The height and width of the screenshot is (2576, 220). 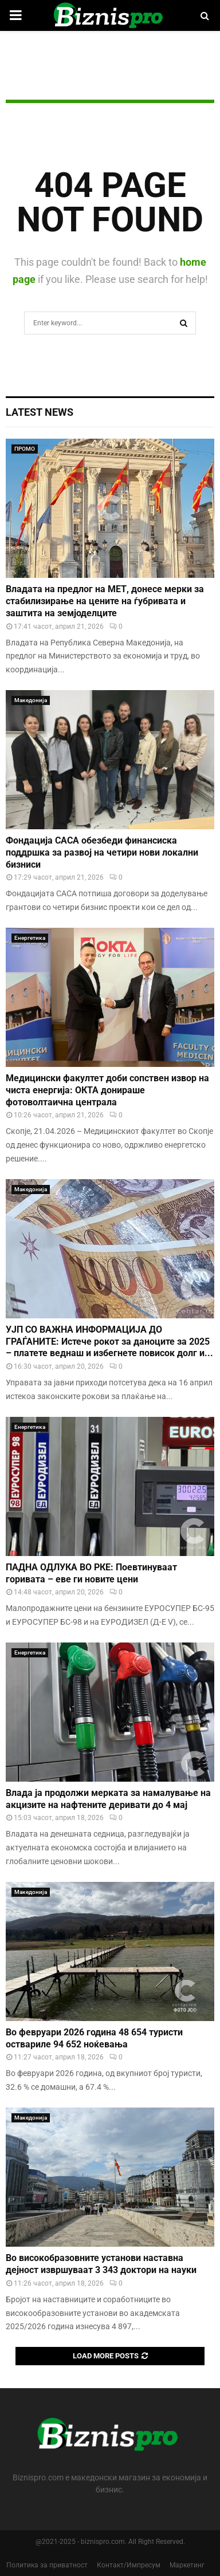 I want to click on Контакт/Импресум, so click(x=128, y=2565).